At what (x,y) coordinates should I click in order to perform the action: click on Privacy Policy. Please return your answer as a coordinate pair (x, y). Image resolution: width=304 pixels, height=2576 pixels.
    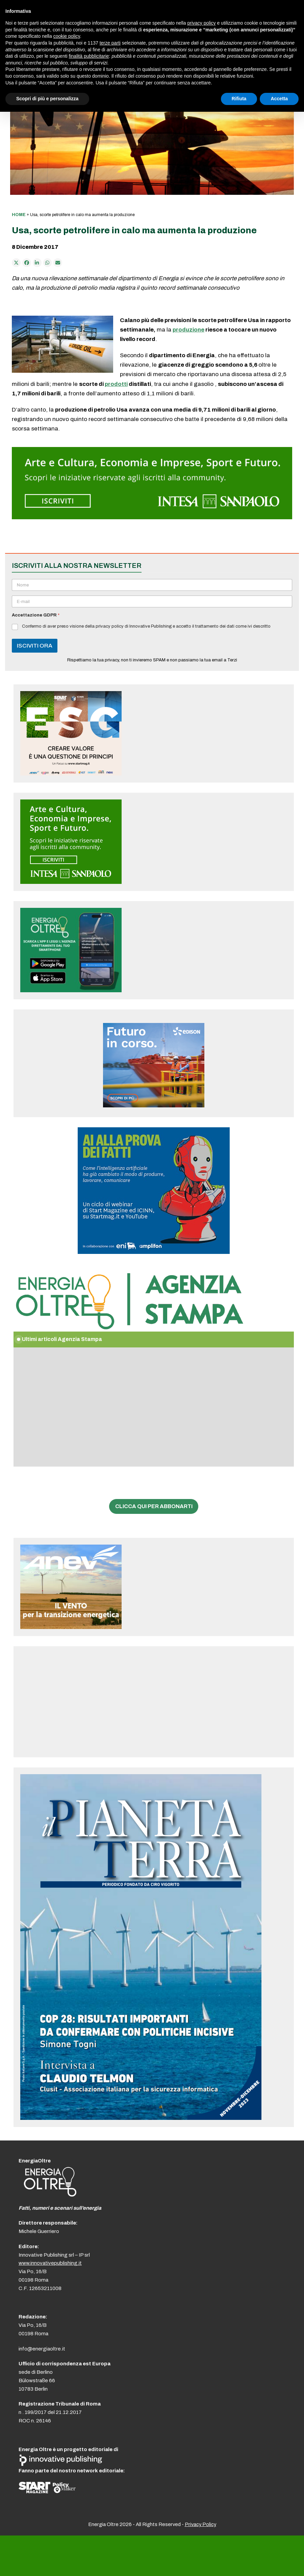
    Looking at the image, I should click on (200, 2524).